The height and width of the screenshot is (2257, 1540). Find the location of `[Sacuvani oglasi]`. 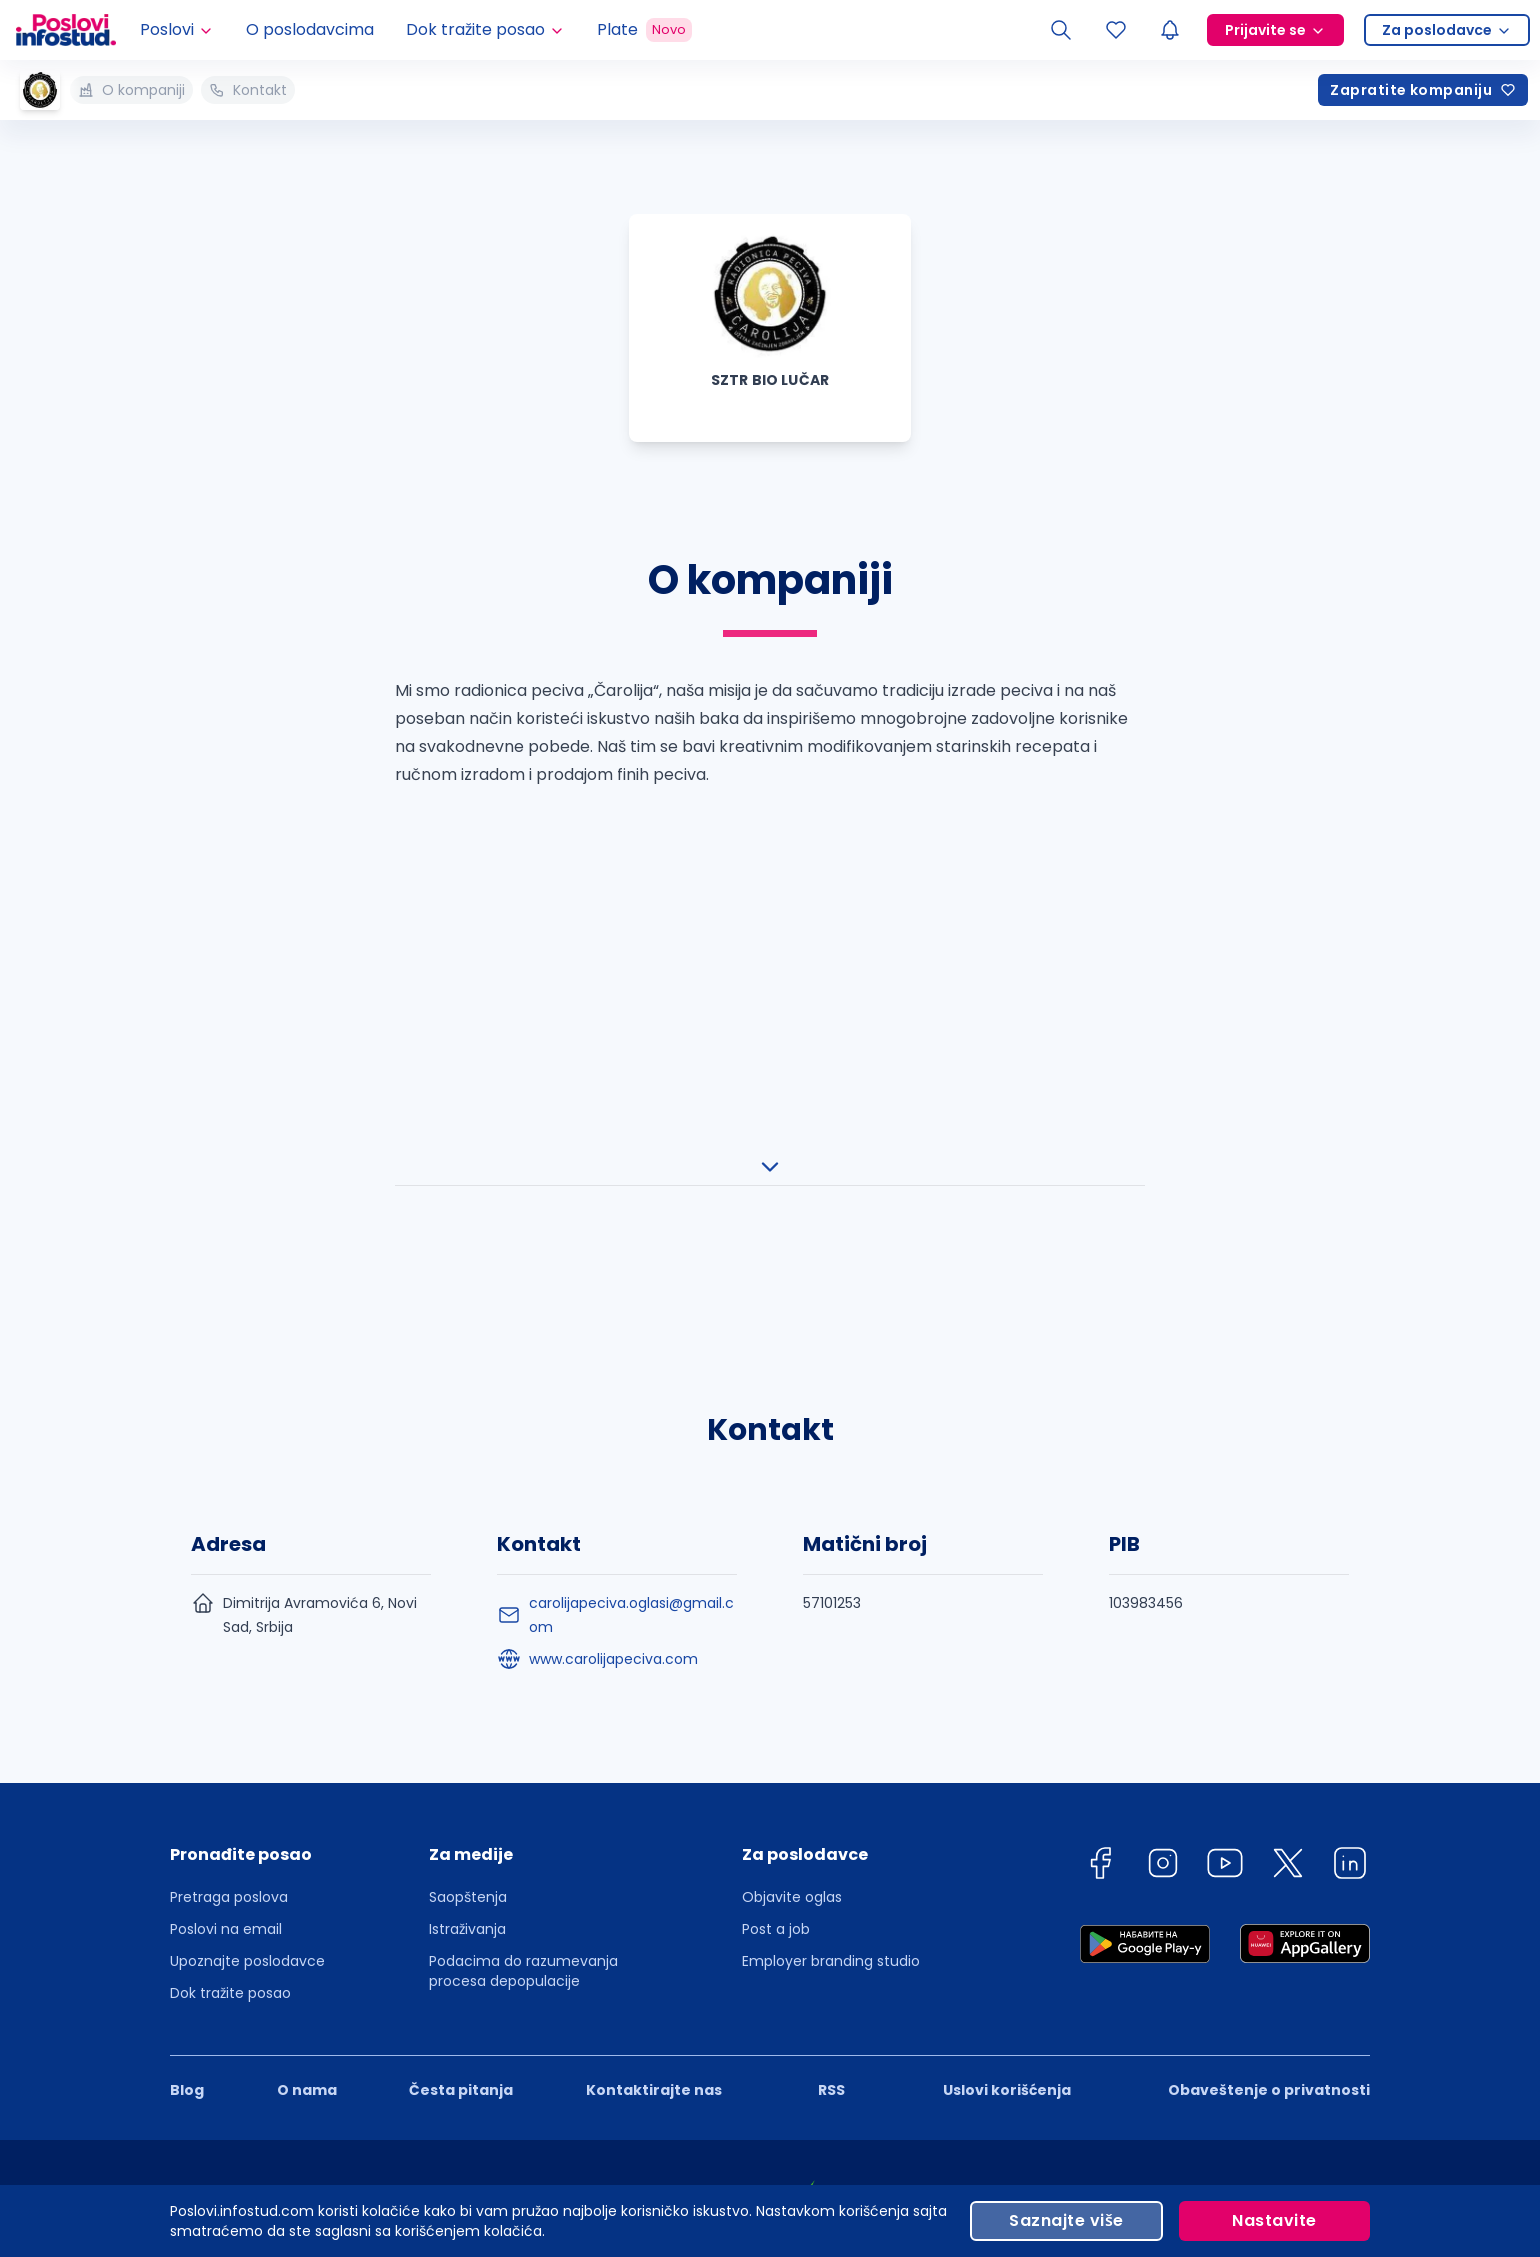

[Sacuvani oglasi] is located at coordinates (1116, 30).